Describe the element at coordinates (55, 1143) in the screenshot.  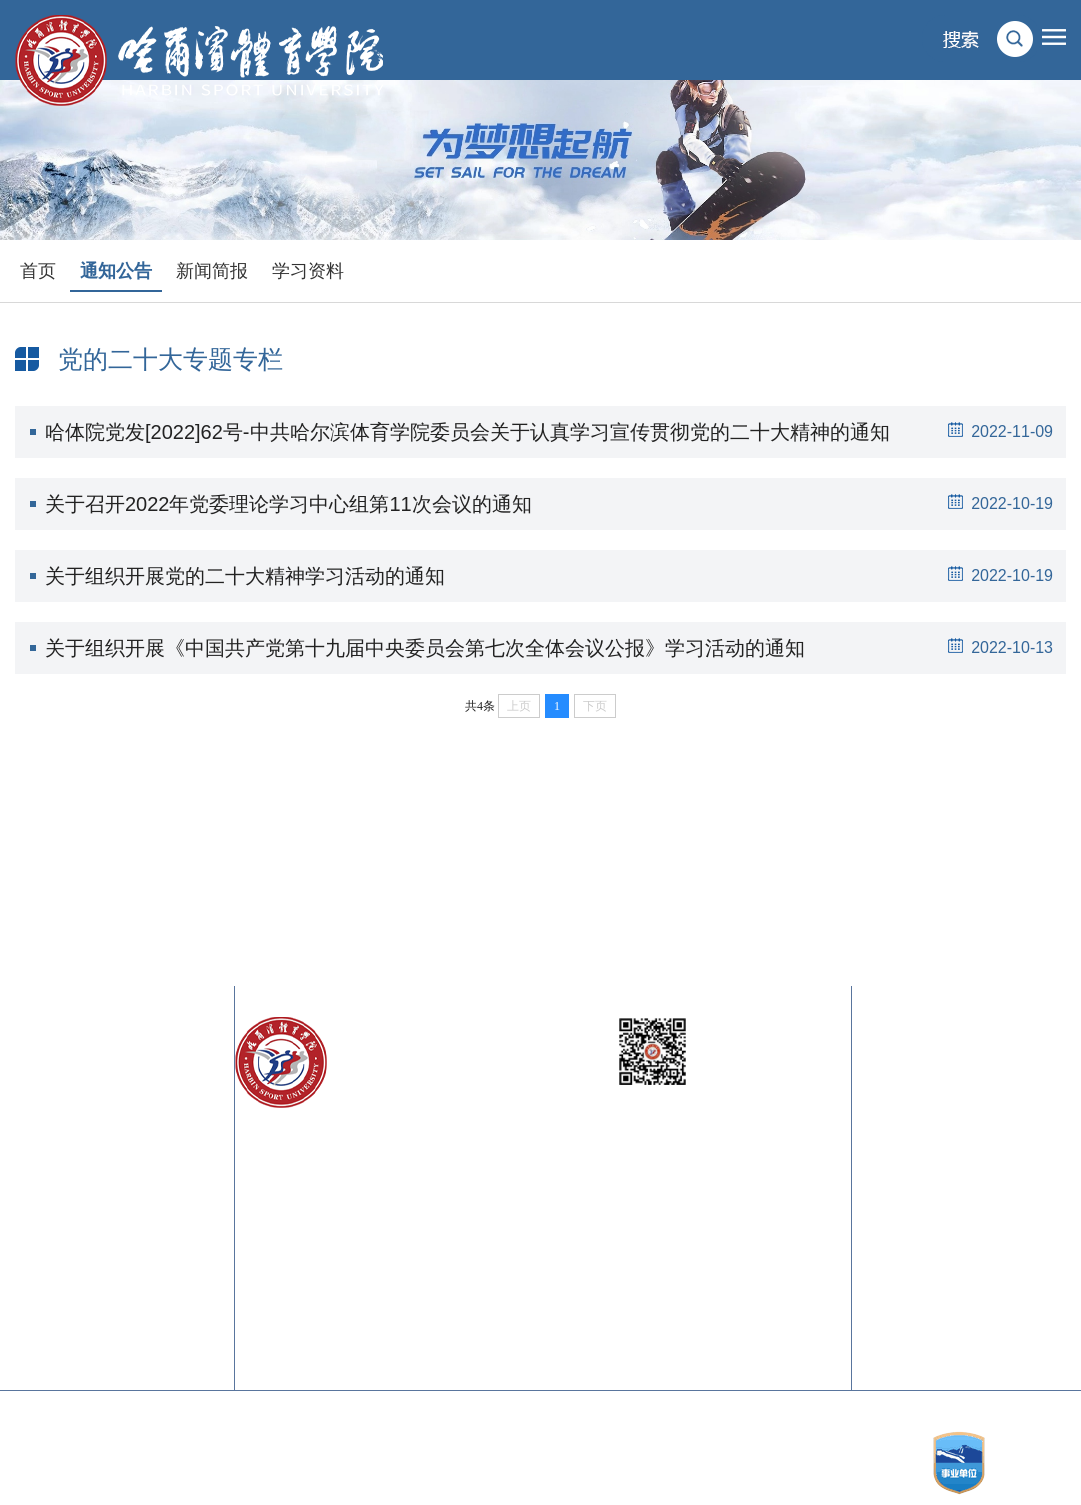
I see `黑龙江省教育厅` at that location.